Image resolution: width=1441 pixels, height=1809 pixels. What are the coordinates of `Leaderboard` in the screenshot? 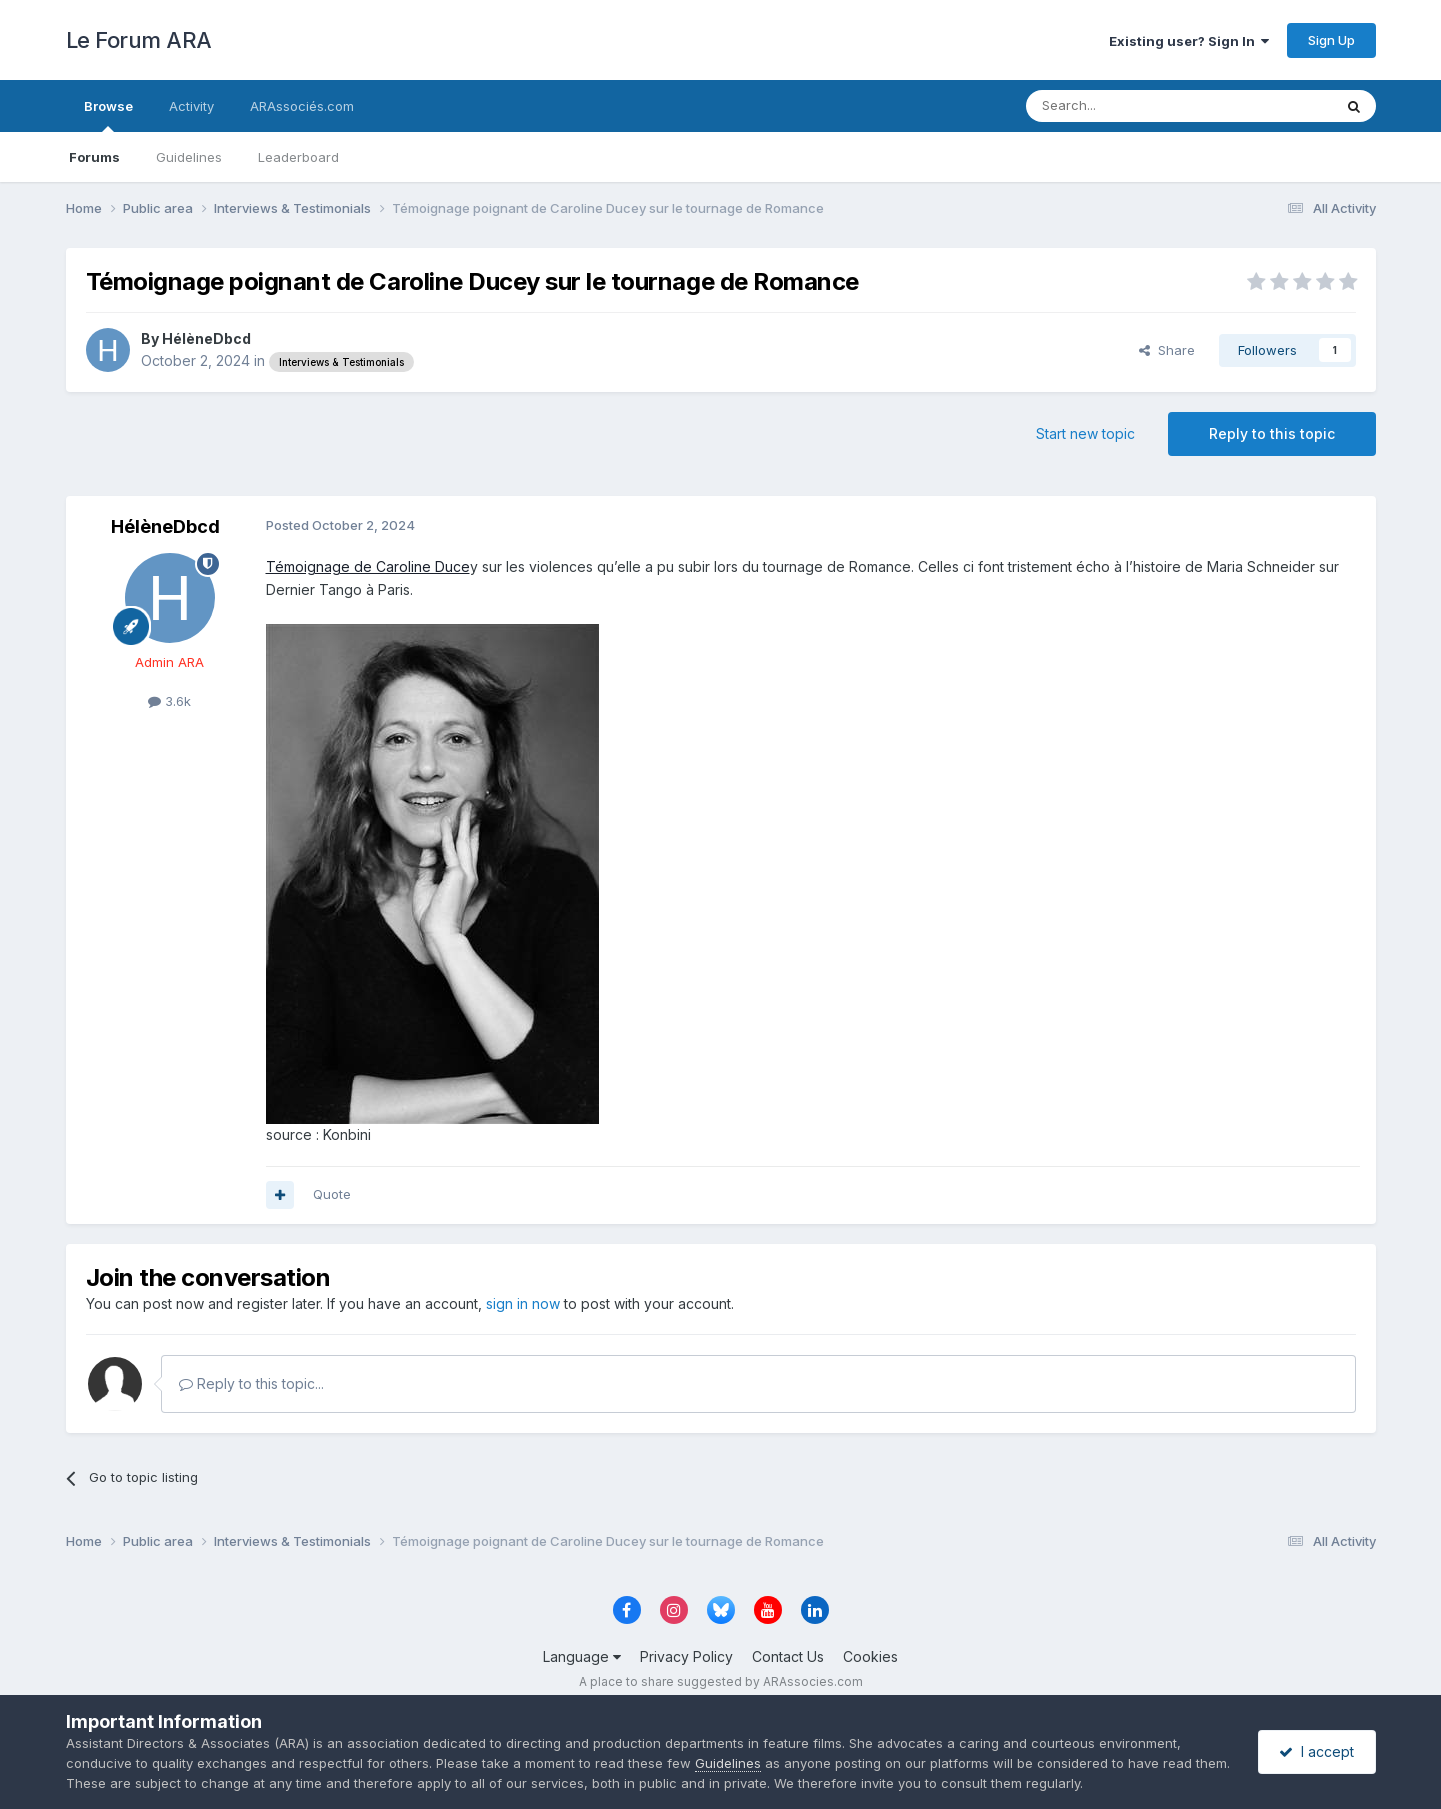 It's located at (298, 157).